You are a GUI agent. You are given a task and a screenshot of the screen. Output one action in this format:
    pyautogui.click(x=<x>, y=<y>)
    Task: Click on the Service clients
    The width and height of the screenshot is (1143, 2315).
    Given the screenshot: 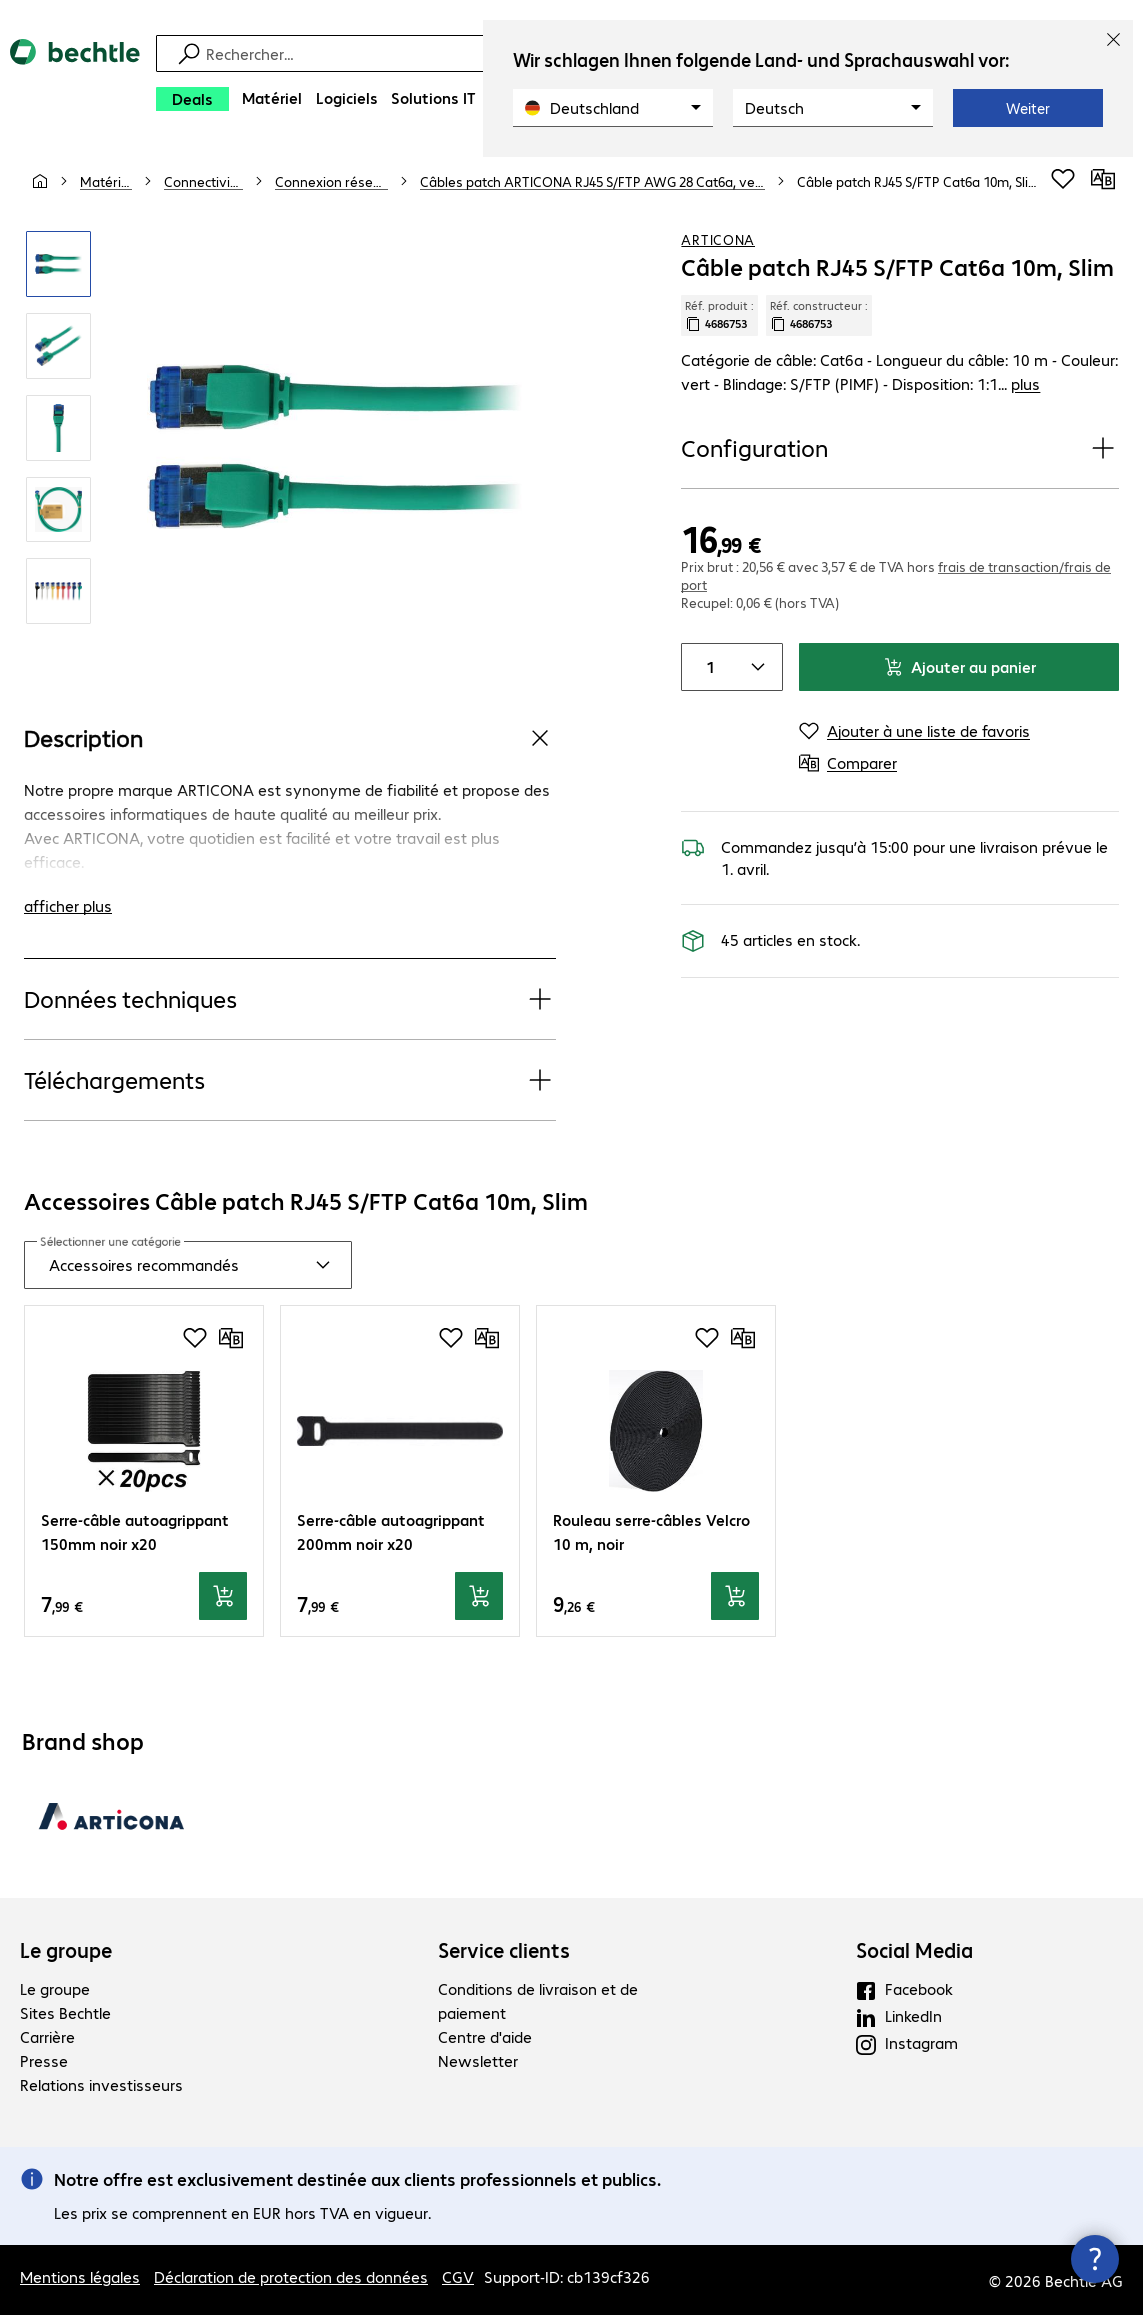 What is the action you would take?
    pyautogui.click(x=504, y=1950)
    